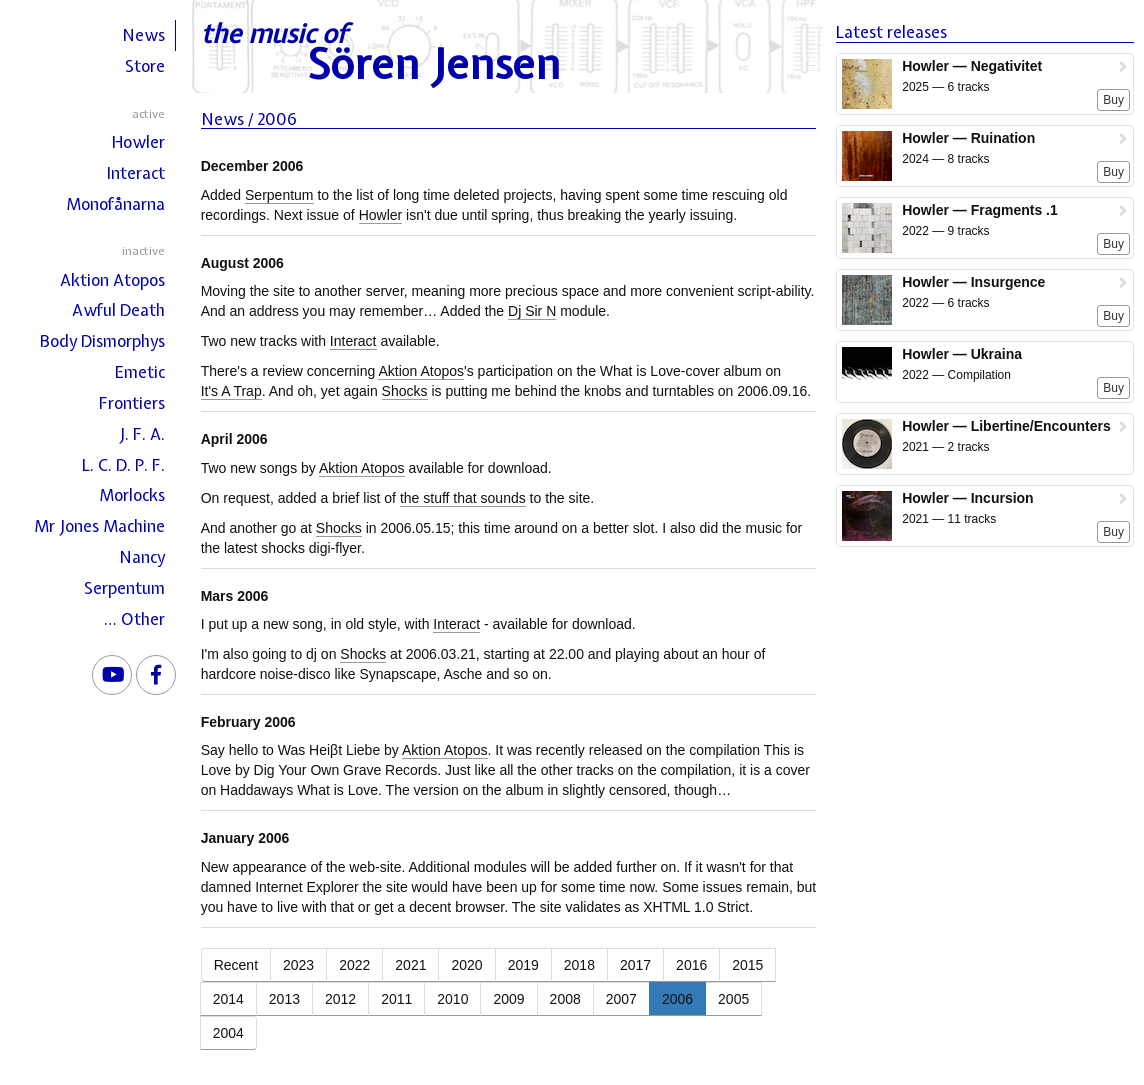  I want to click on Buy, so click(1113, 100).